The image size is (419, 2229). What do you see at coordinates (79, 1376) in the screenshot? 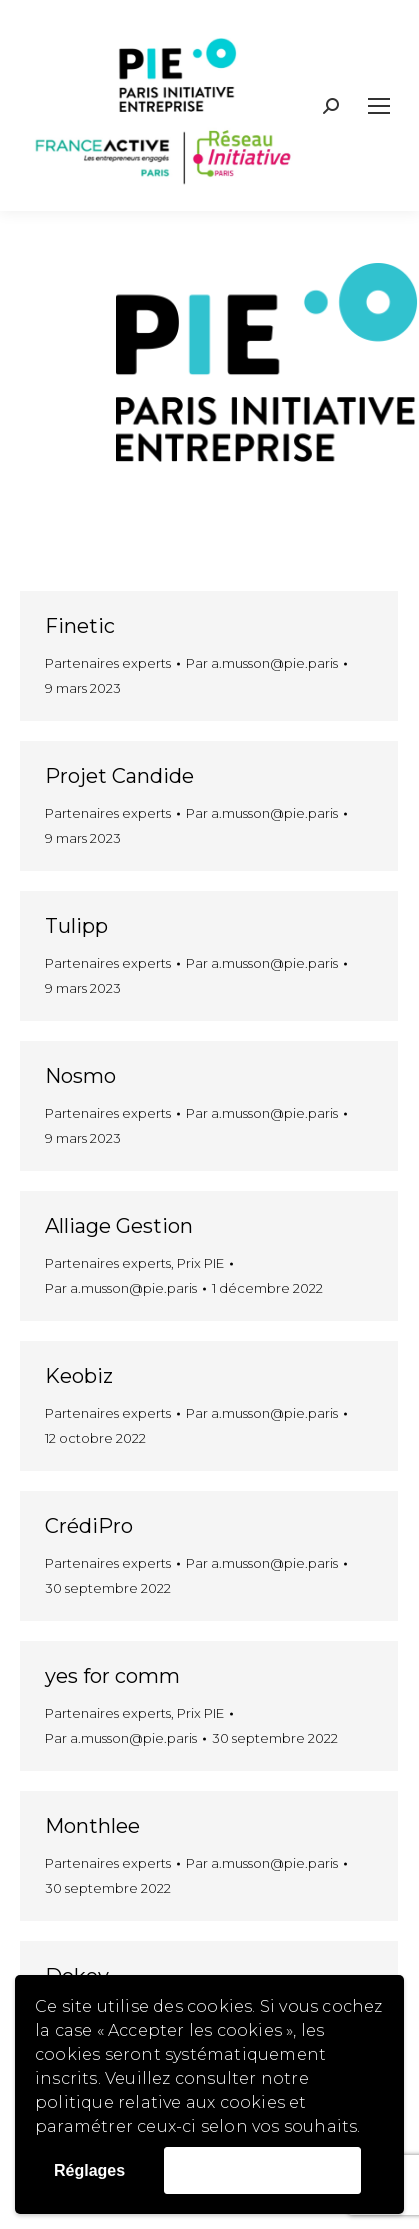
I see `Keobiz` at bounding box center [79, 1376].